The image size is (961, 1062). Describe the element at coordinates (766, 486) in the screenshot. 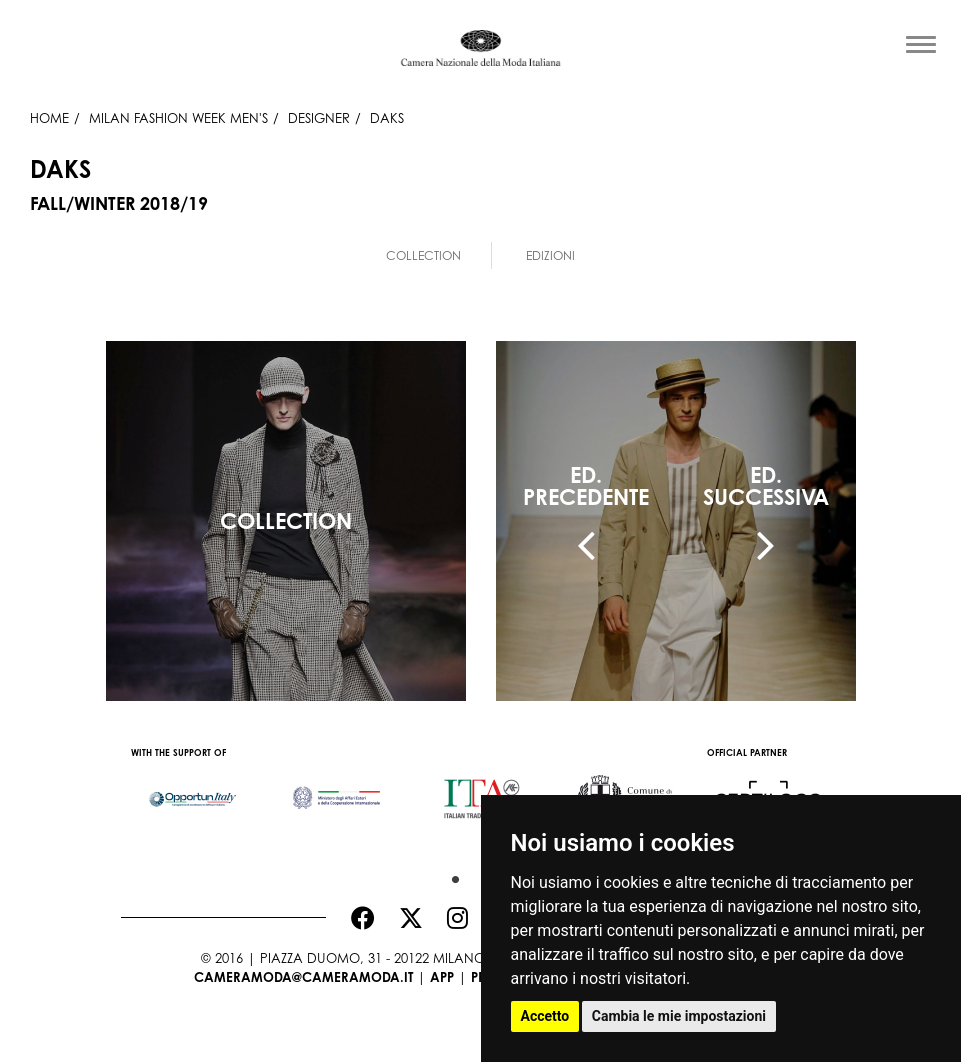

I see `ED.SUCCESSIVA` at that location.